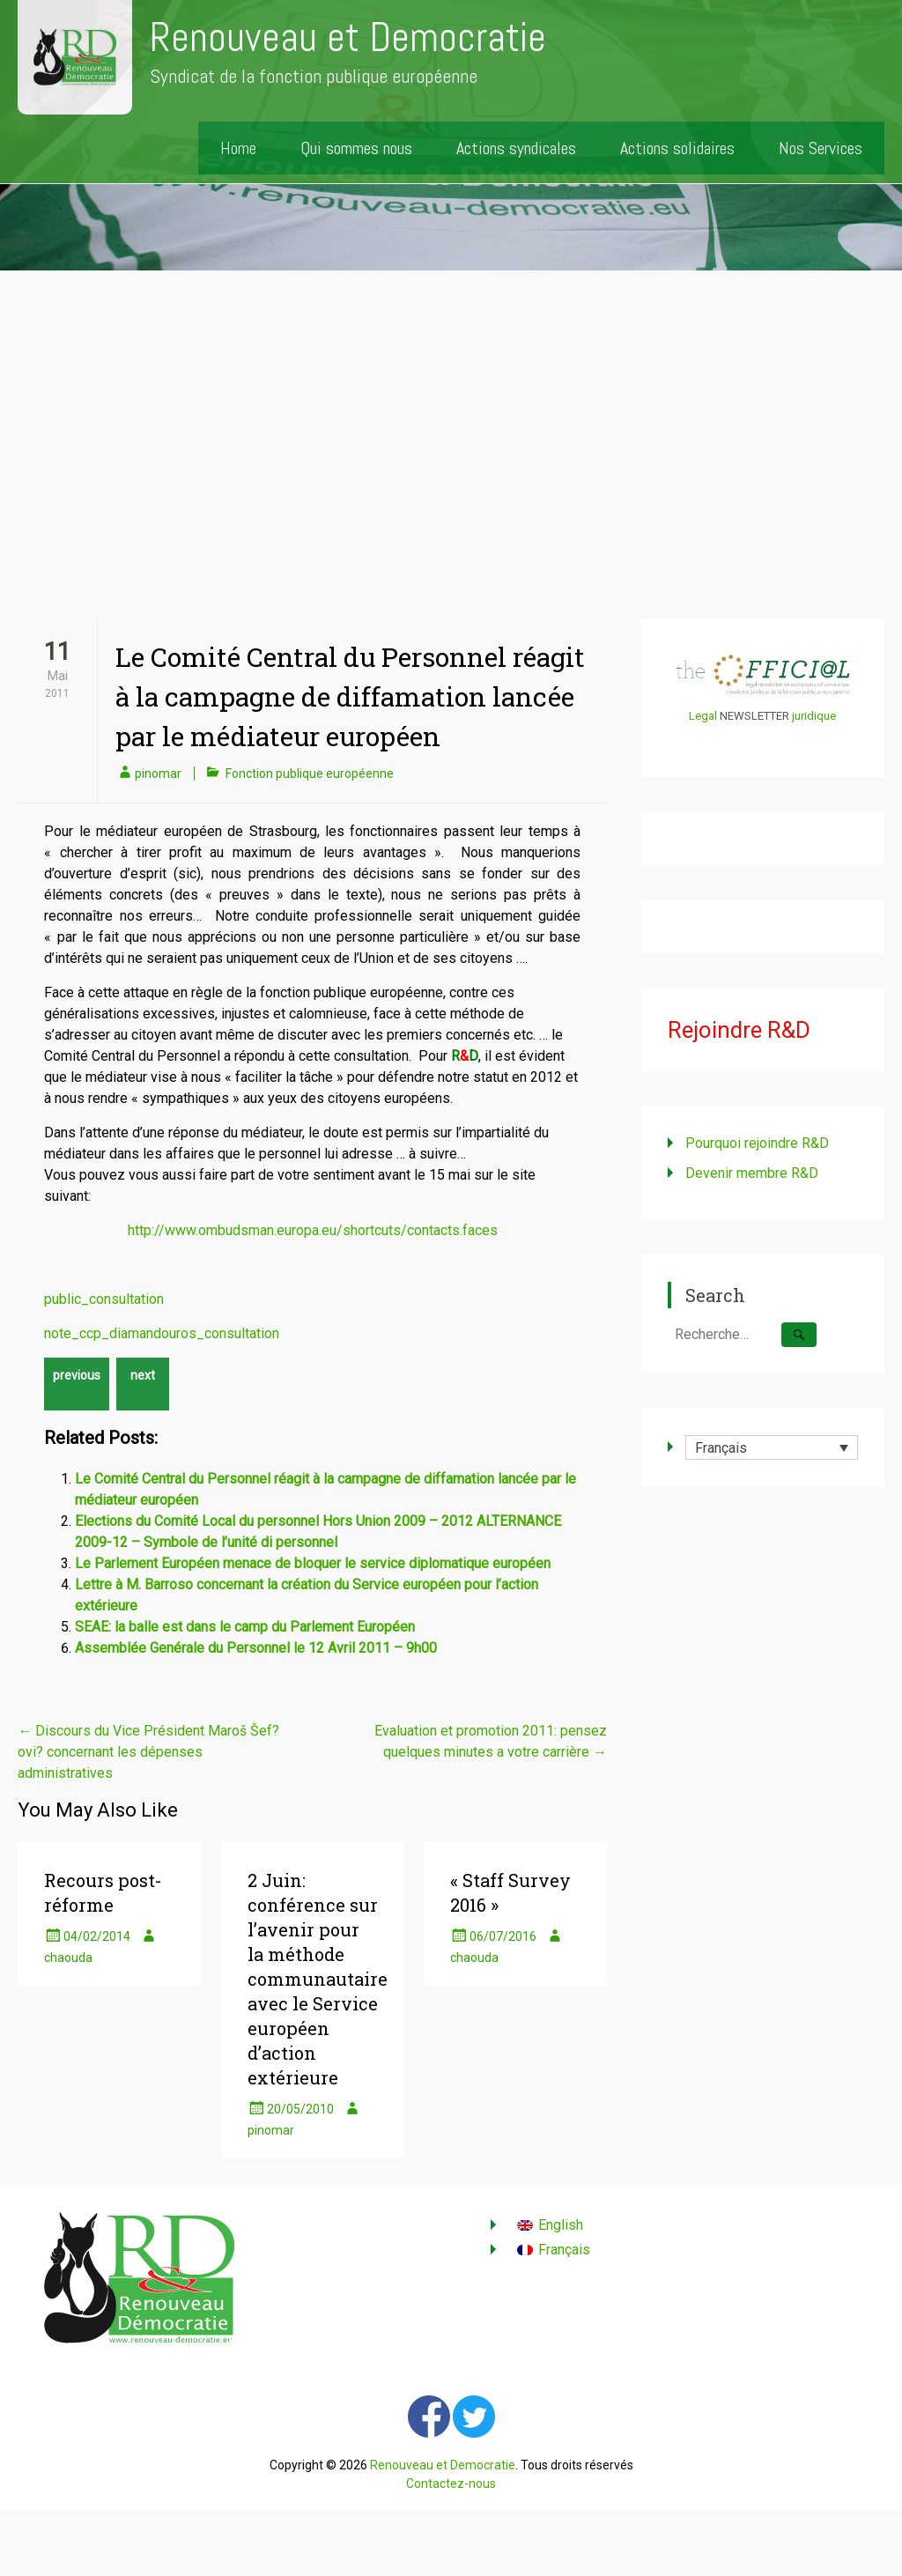 Image resolution: width=902 pixels, height=2576 pixels. Describe the element at coordinates (751, 1173) in the screenshot. I see `Devenir membre R&D` at that location.